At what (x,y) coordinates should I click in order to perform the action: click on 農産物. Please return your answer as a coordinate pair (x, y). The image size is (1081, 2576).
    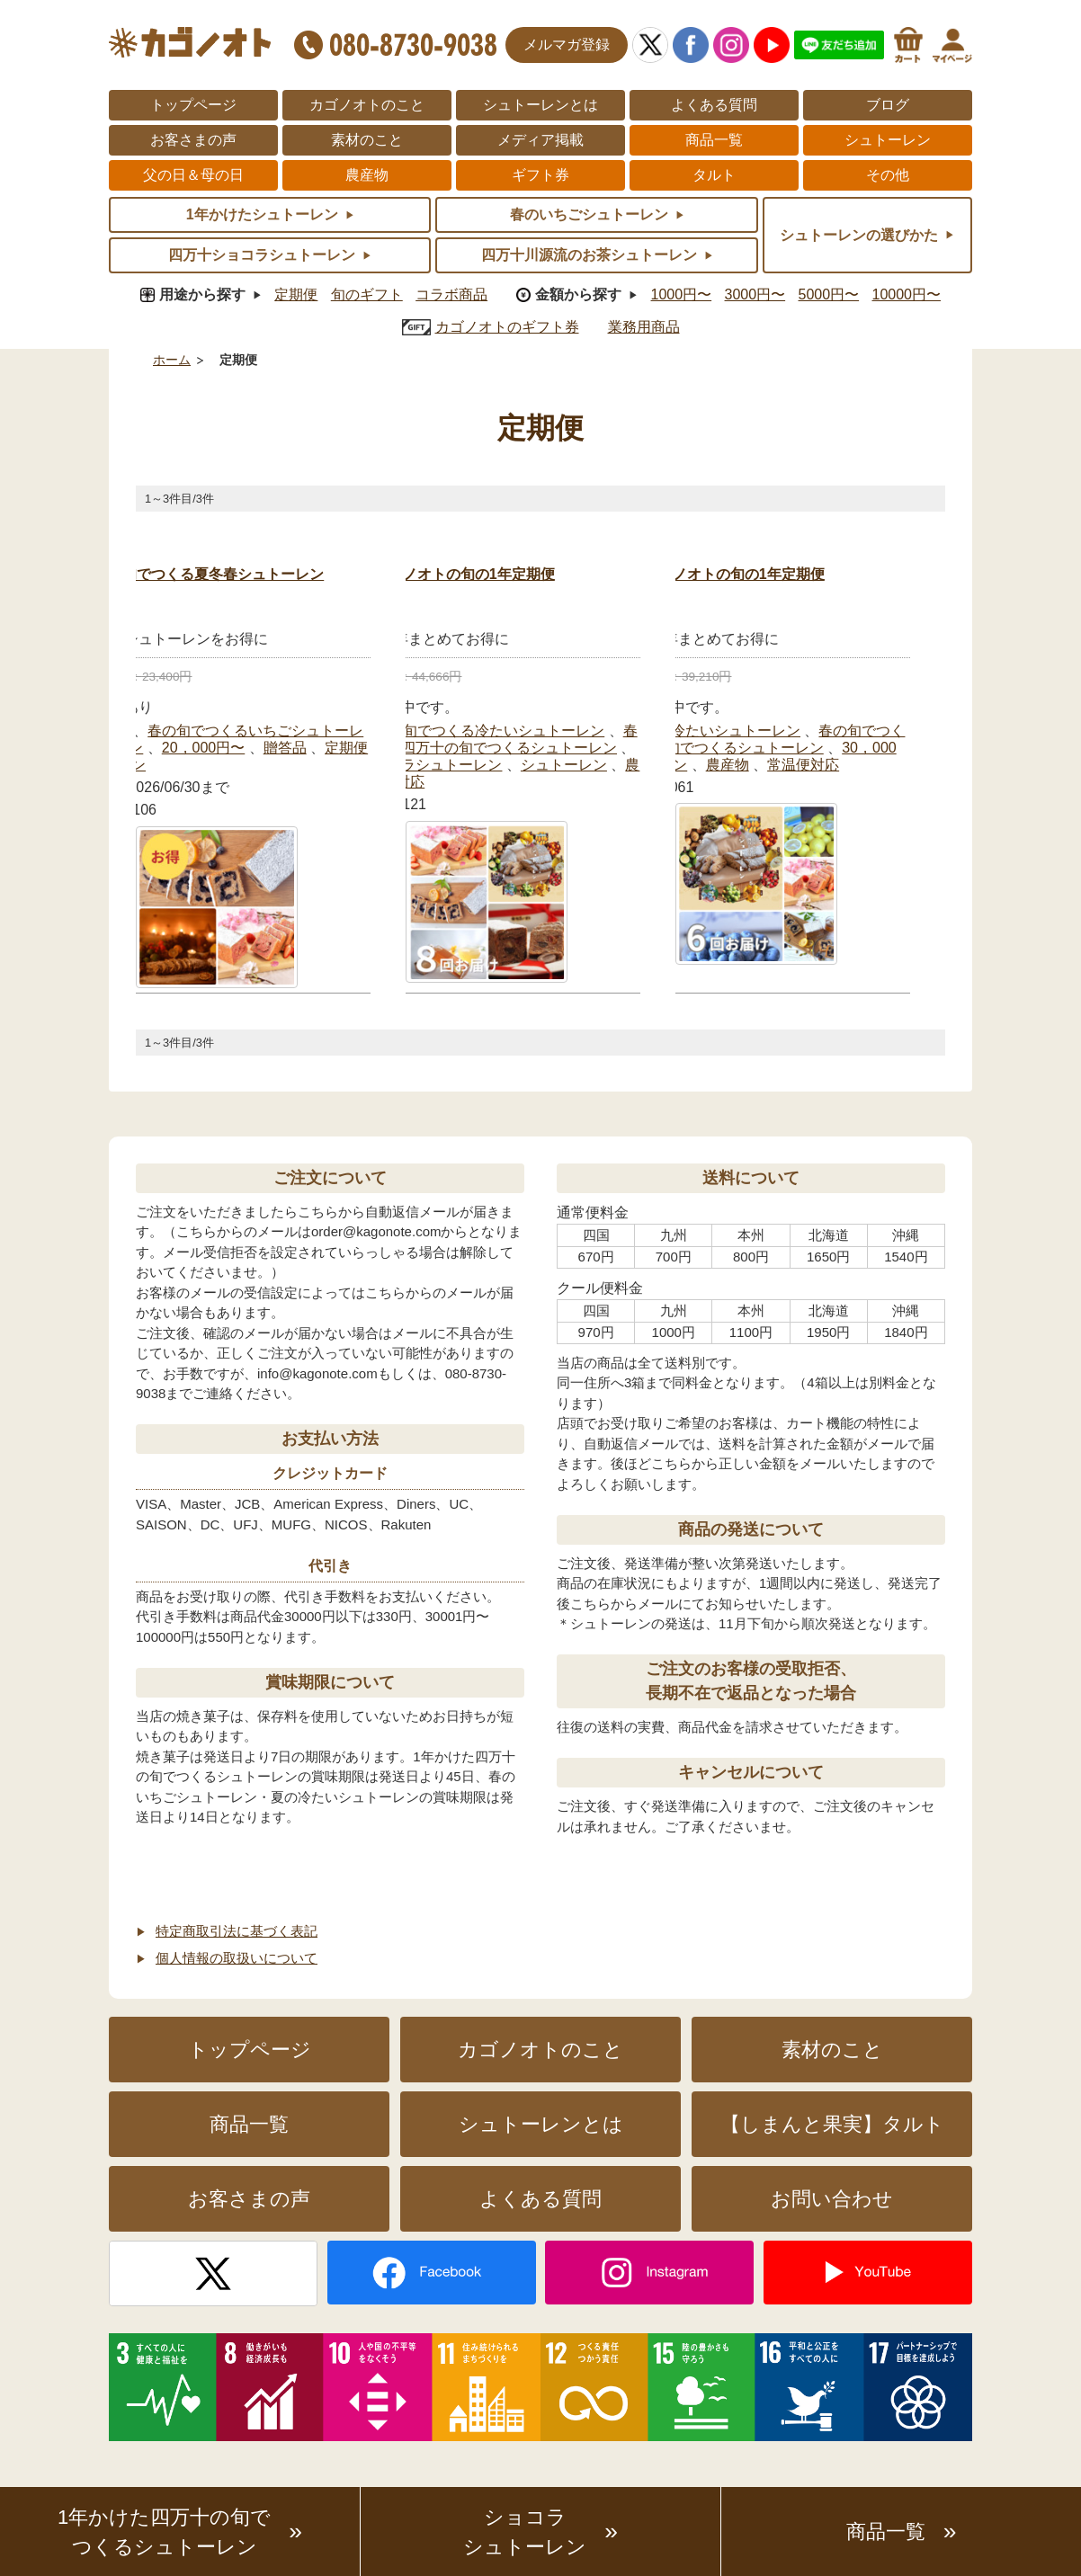
    Looking at the image, I should click on (367, 175).